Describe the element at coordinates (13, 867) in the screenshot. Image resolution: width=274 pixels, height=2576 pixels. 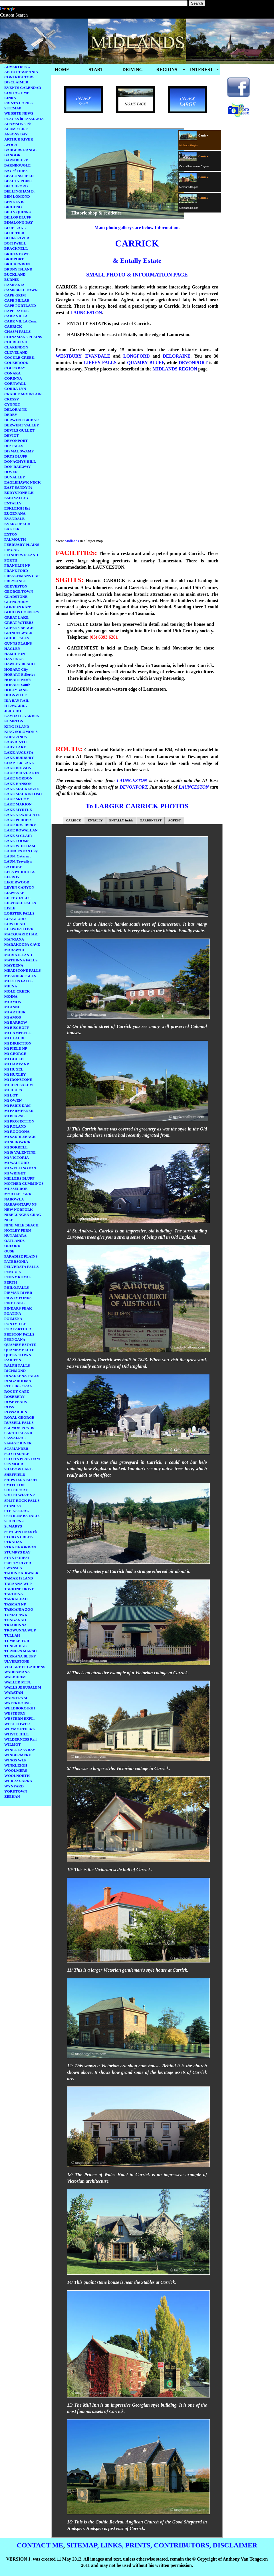
I see `LATROBE` at that location.